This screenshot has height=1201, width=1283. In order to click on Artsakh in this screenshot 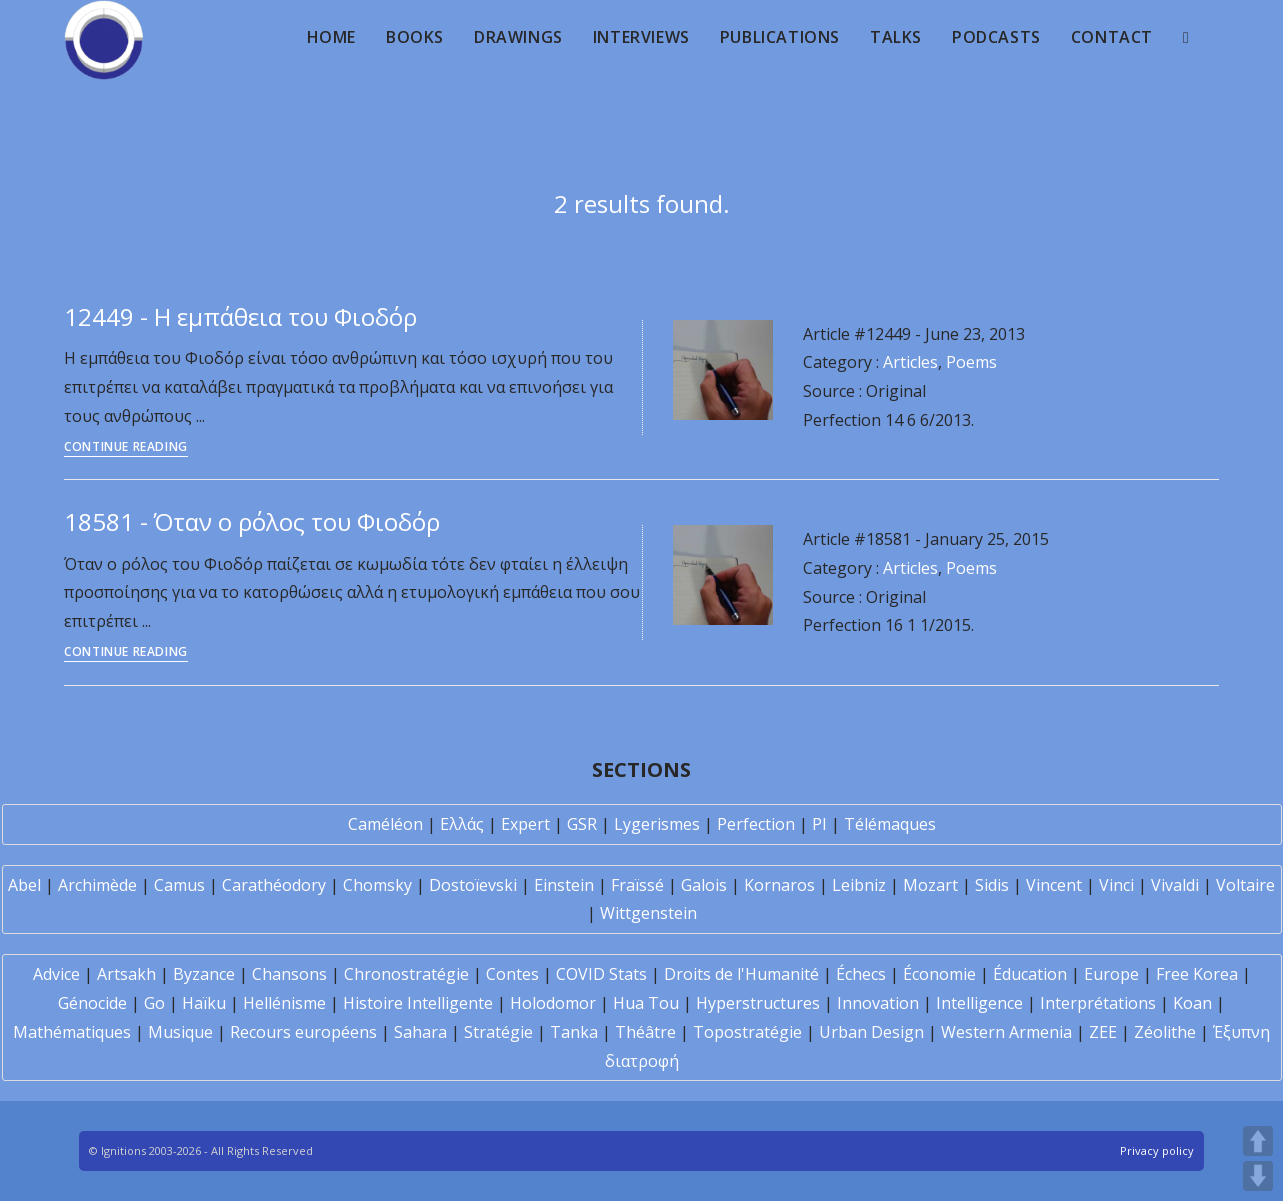, I will do `click(126, 974)`.